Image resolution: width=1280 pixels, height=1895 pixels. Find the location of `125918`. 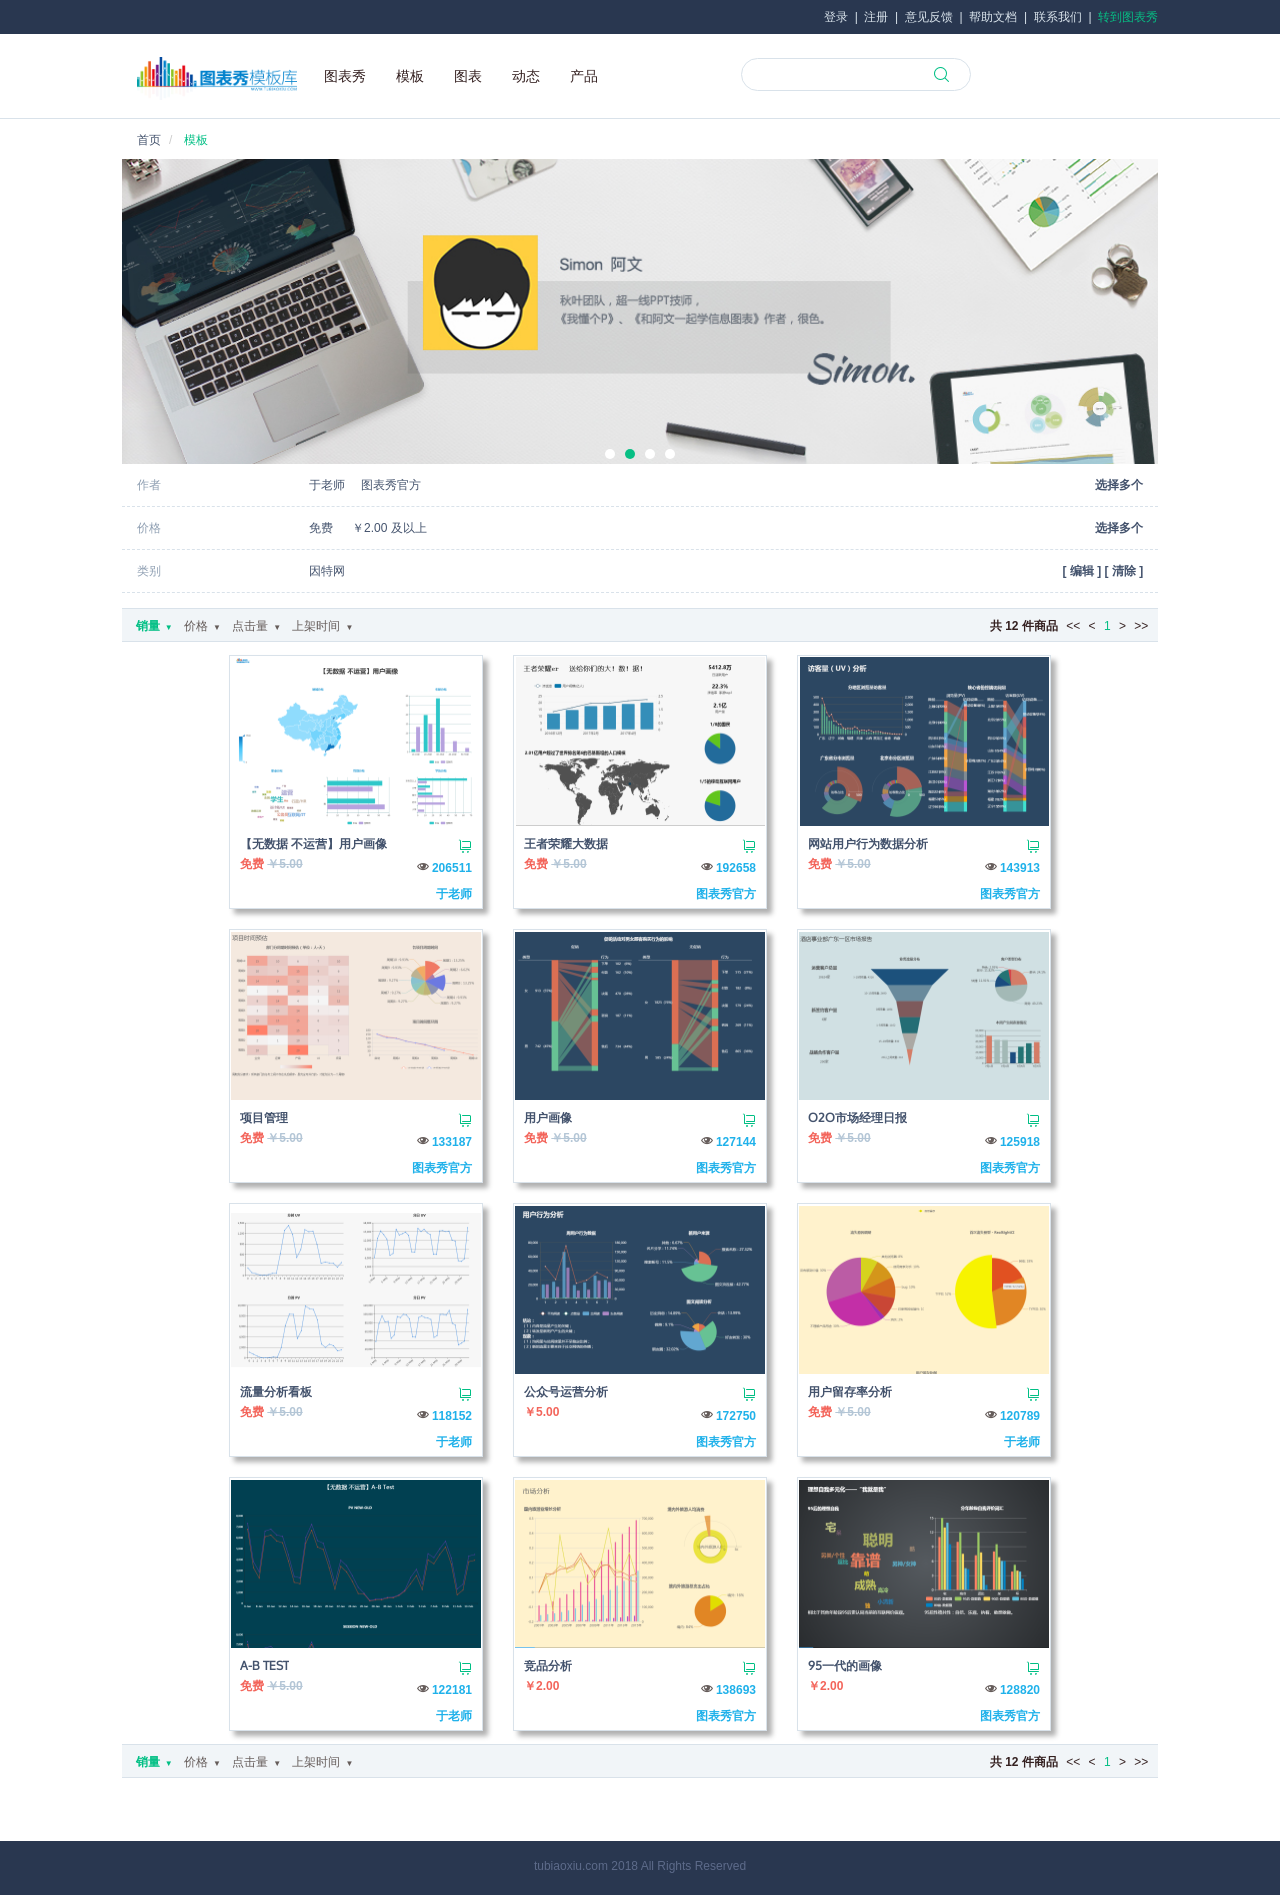

125918 is located at coordinates (1020, 1142).